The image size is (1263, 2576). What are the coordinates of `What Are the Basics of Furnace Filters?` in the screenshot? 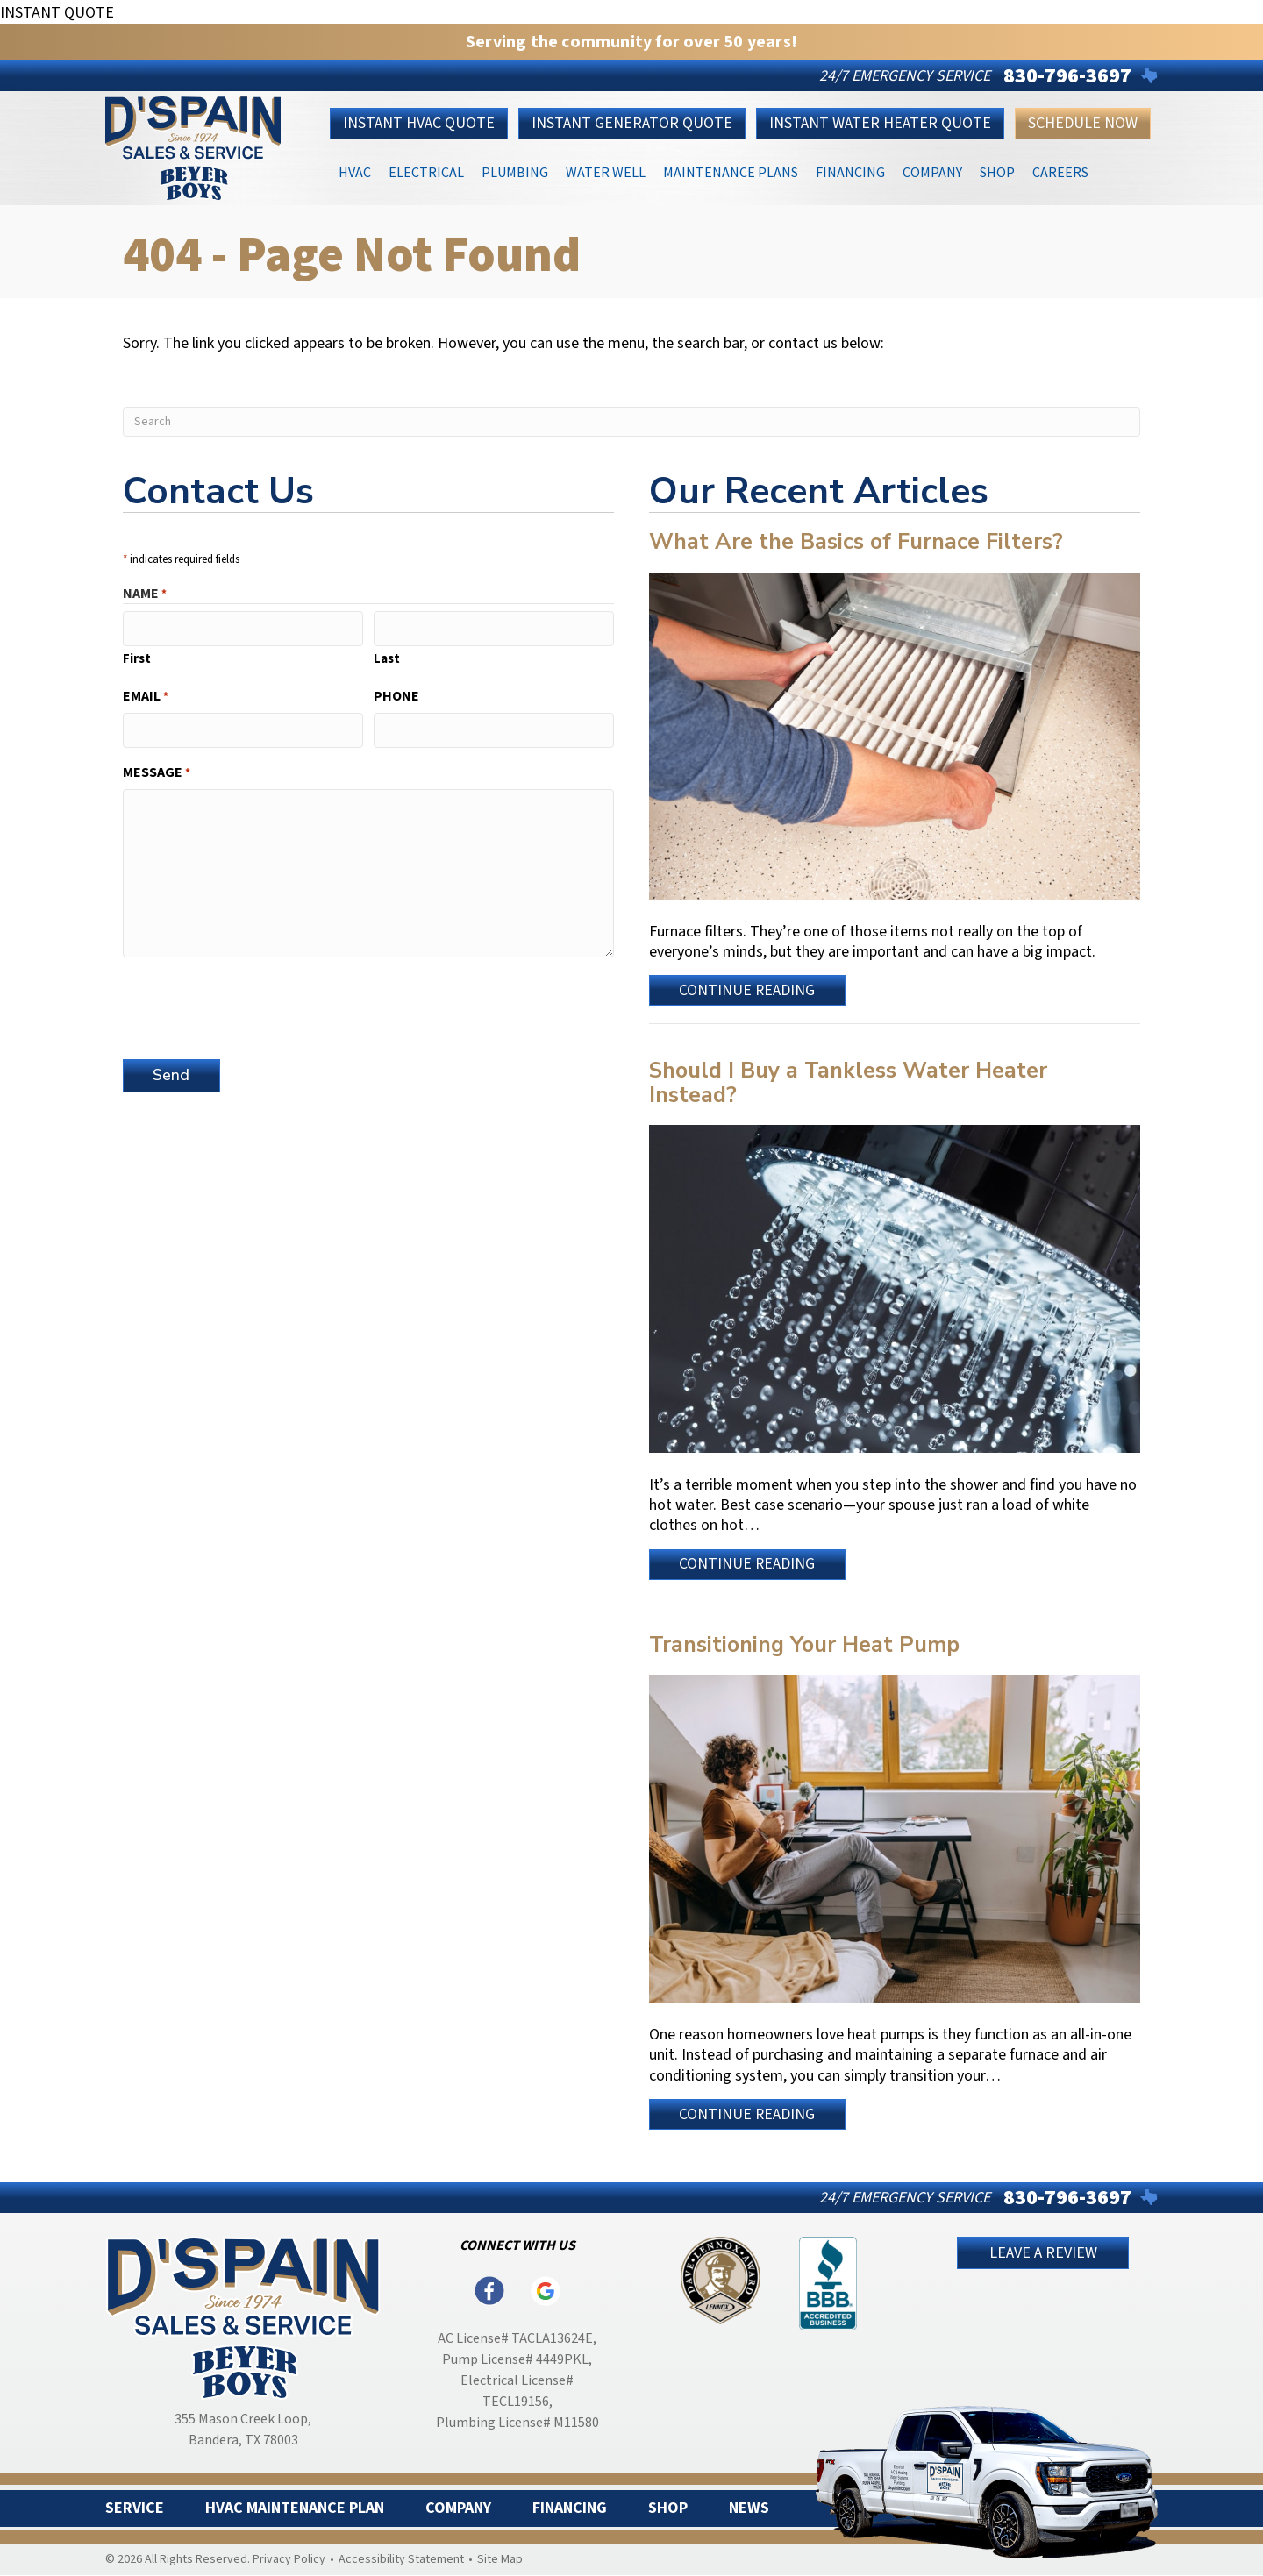 It's located at (856, 542).